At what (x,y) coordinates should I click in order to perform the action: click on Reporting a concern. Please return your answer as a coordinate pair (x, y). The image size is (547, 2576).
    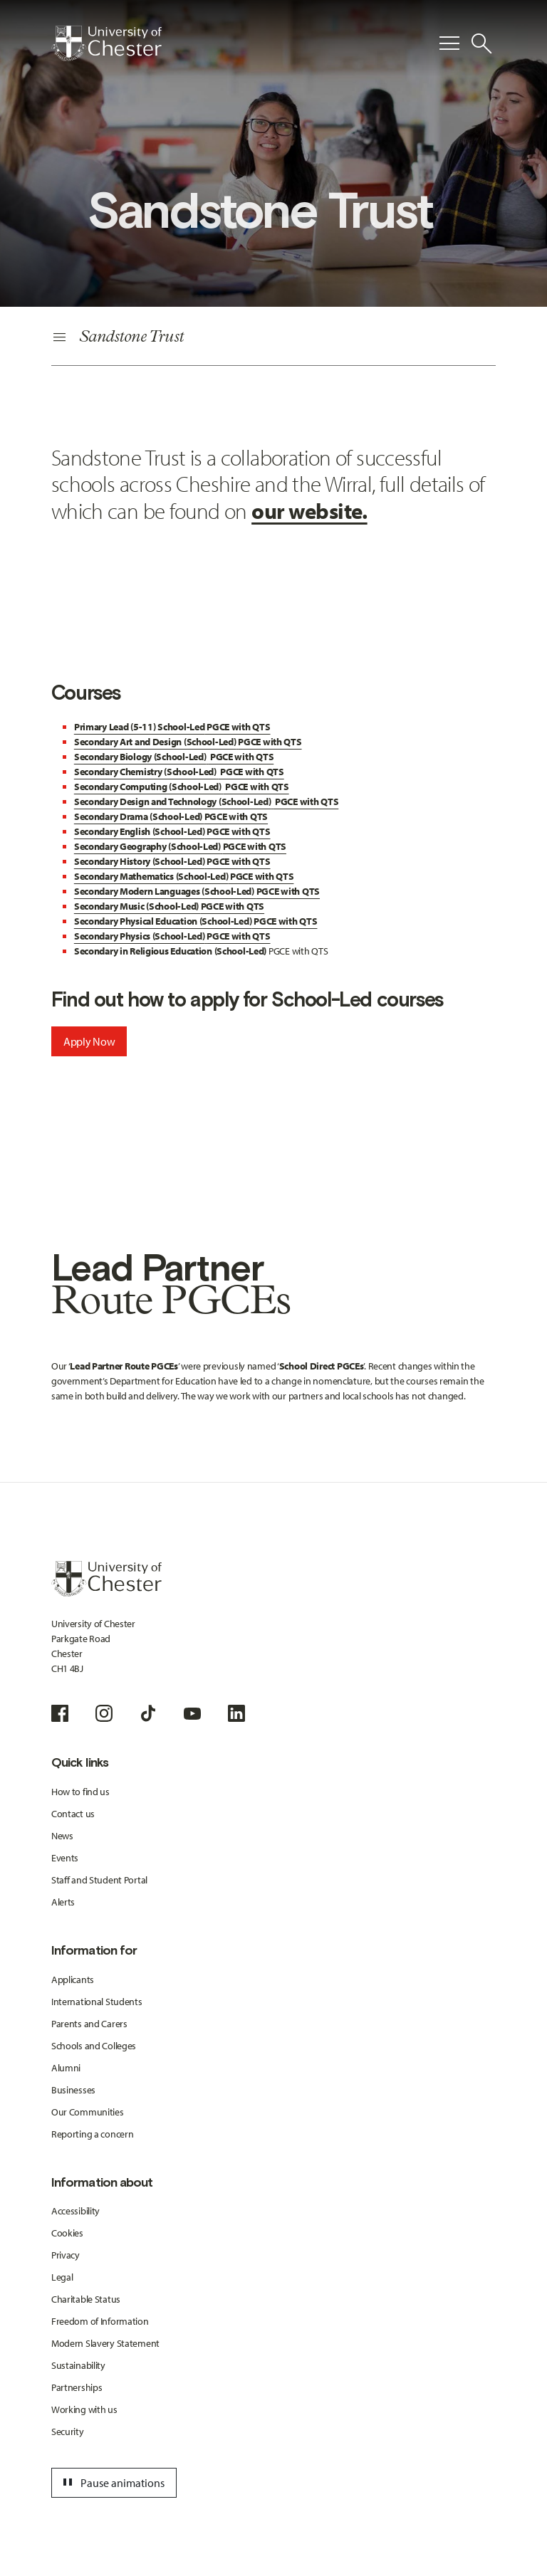
    Looking at the image, I should click on (92, 2134).